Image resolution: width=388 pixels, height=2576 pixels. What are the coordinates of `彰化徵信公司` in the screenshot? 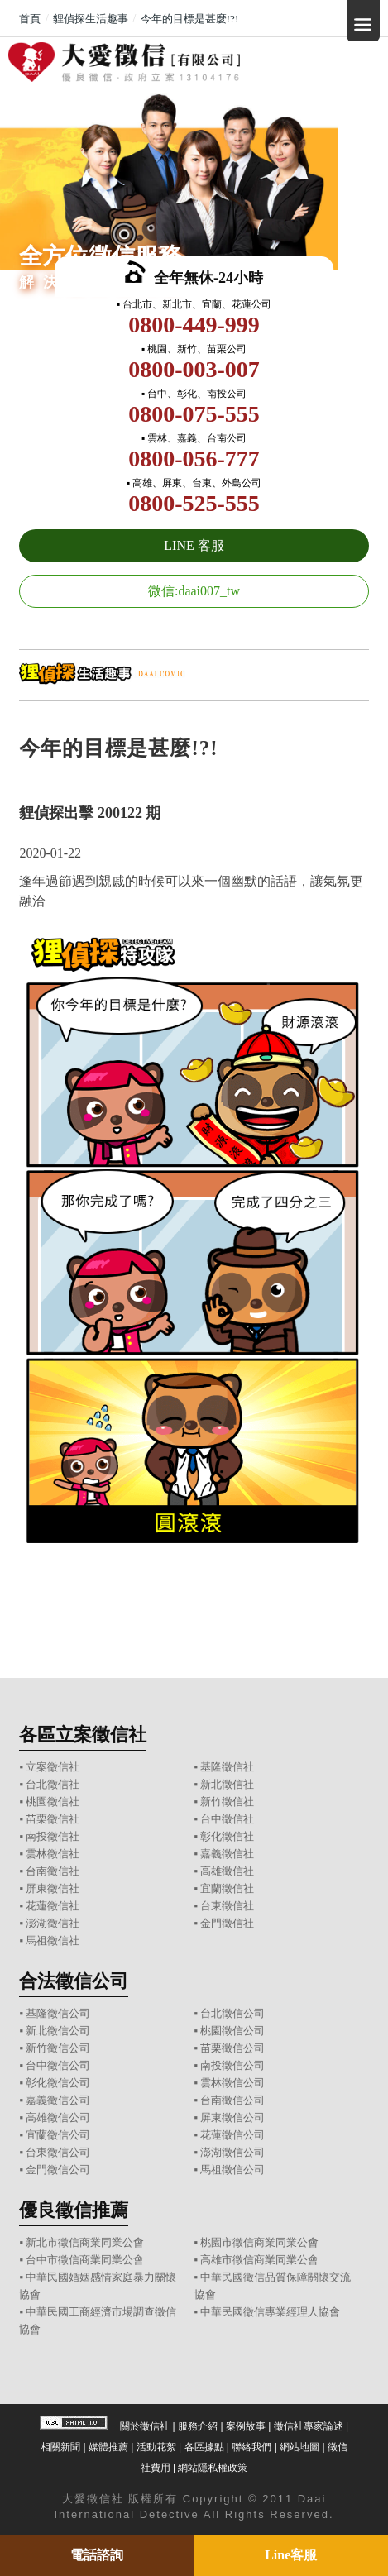 It's located at (58, 2083).